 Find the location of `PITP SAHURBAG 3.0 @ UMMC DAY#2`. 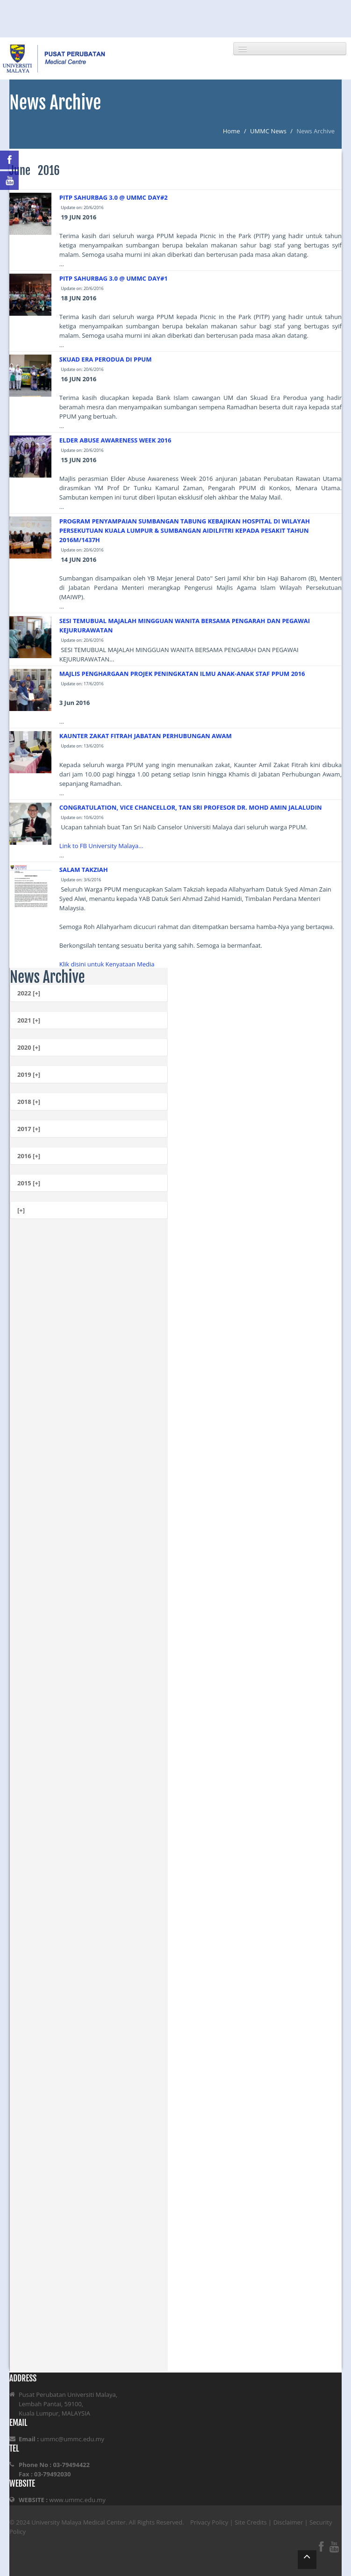

PITP SAHURBAG 3.0 @ UMMC DAY#2 is located at coordinates (113, 197).